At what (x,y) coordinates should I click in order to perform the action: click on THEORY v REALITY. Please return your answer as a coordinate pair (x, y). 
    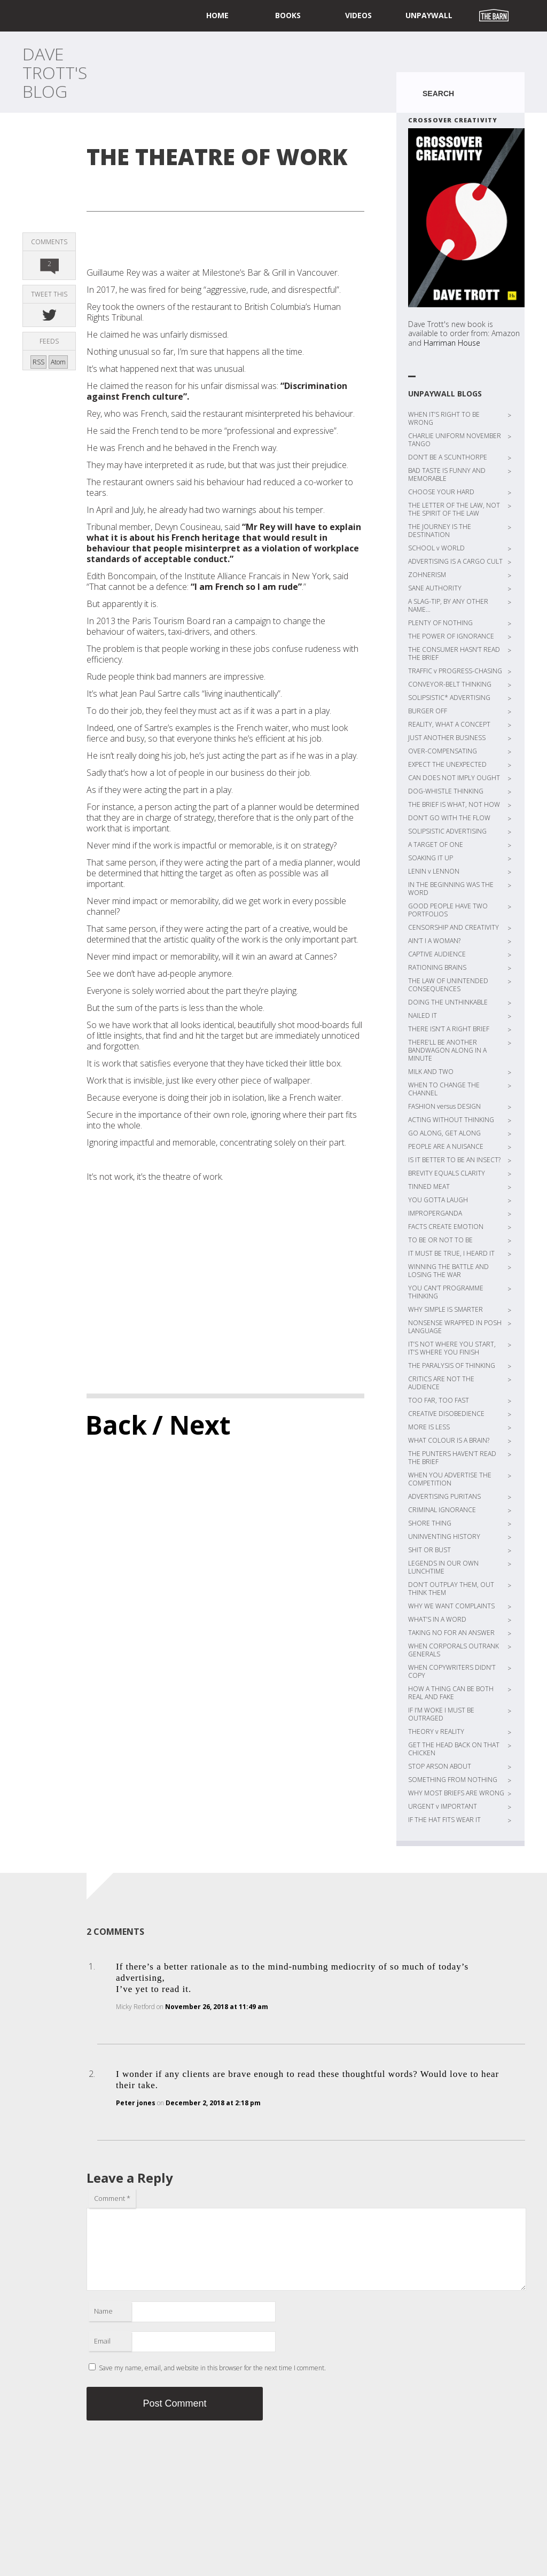
    Looking at the image, I should click on (436, 1731).